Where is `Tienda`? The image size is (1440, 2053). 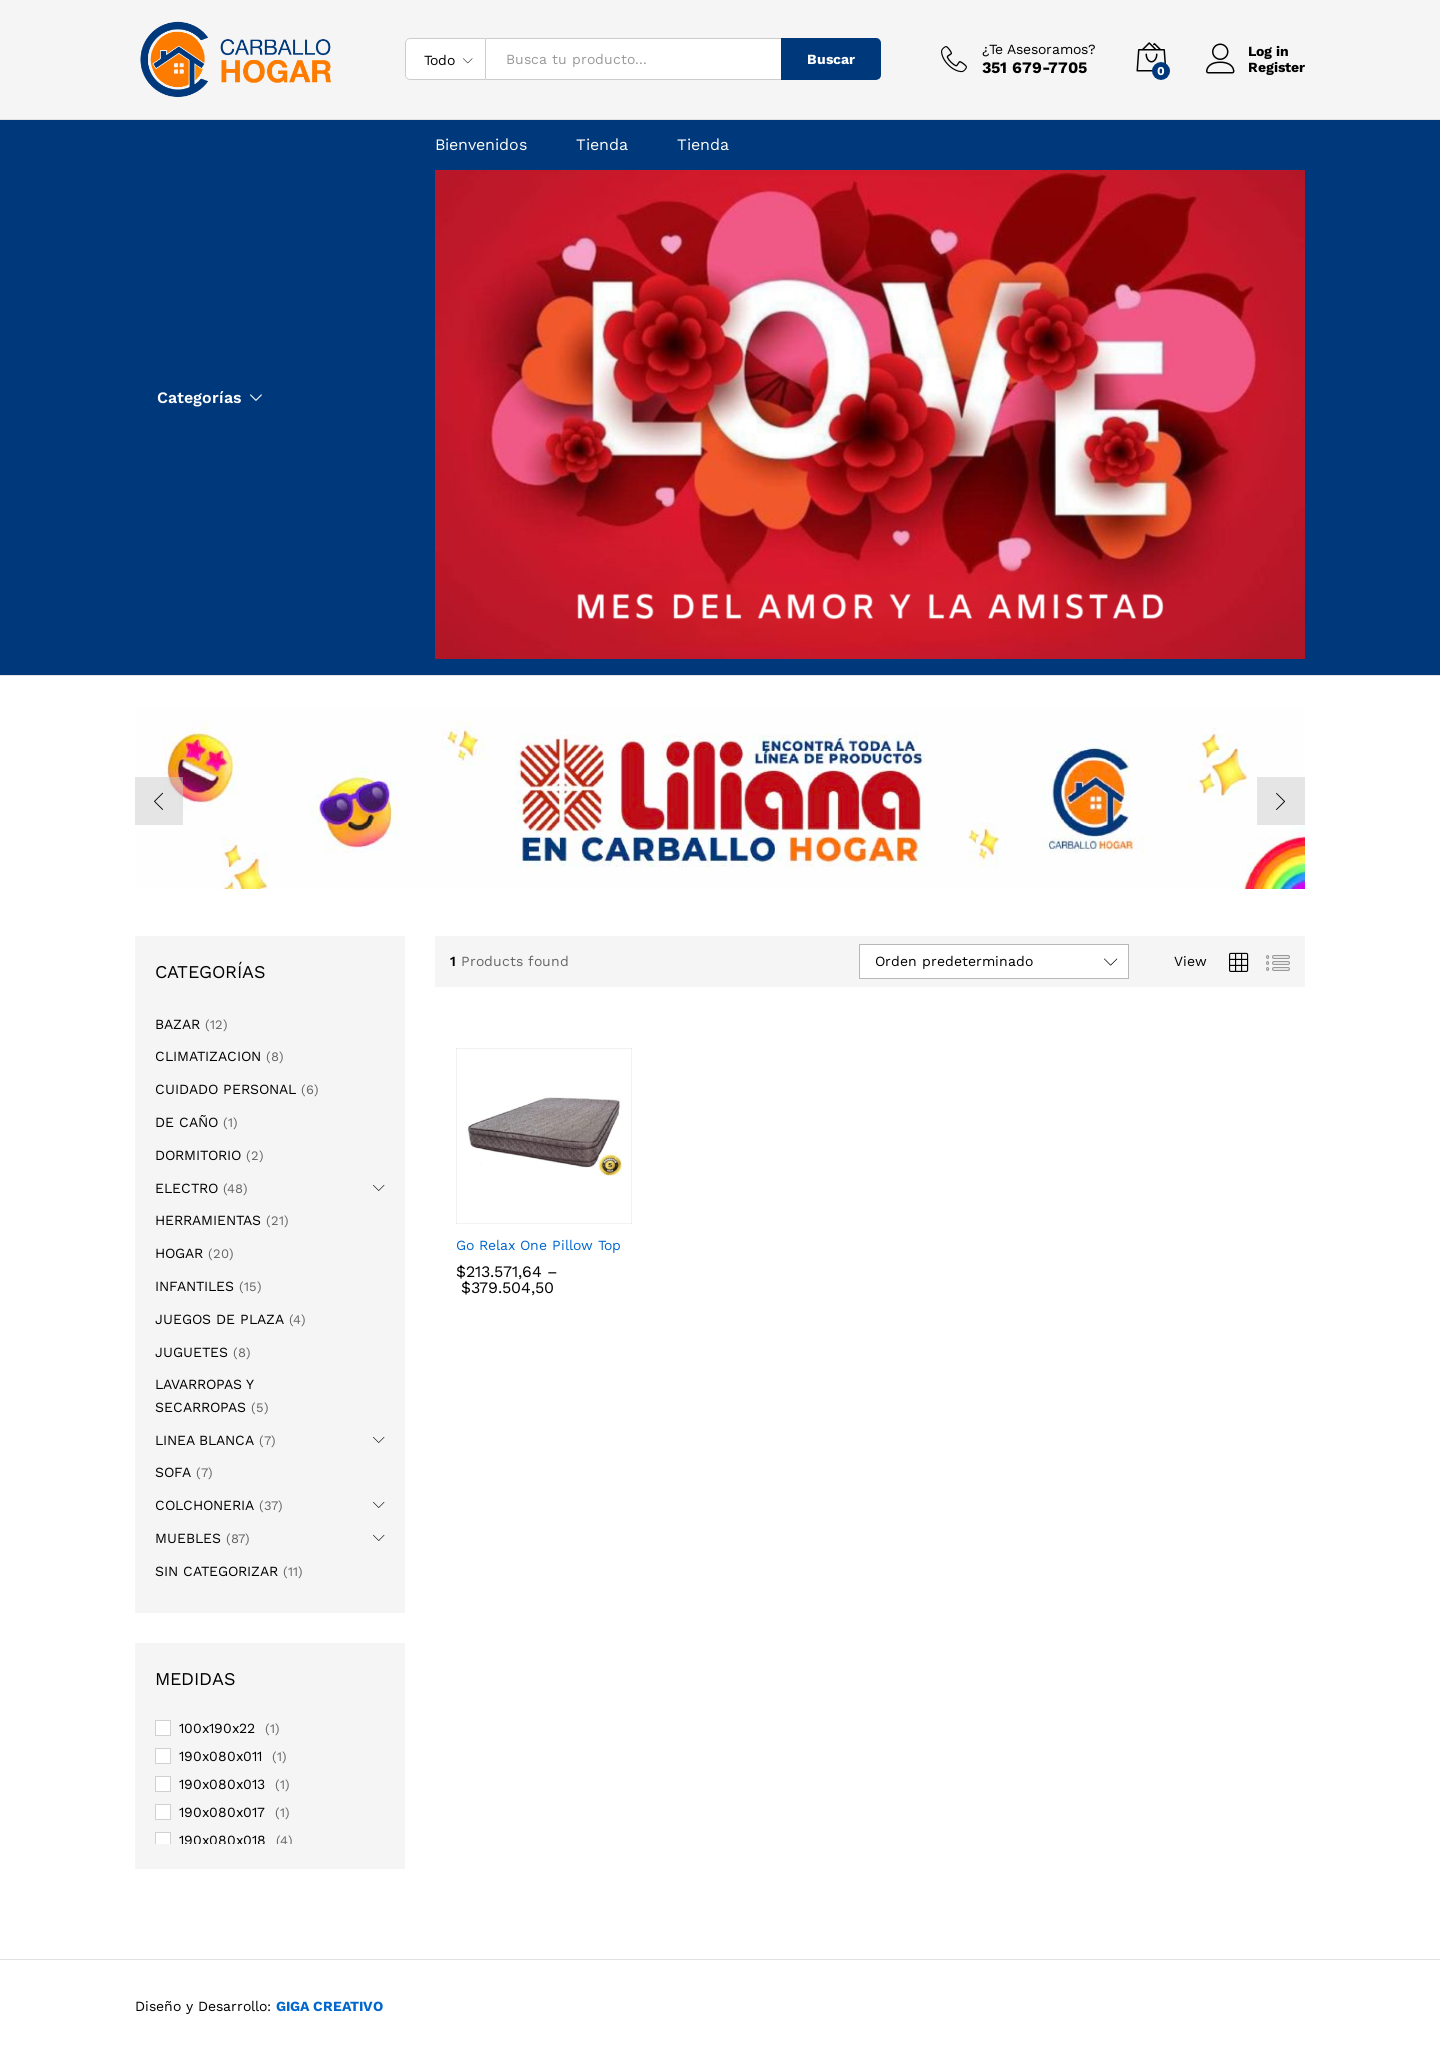 Tienda is located at coordinates (602, 145).